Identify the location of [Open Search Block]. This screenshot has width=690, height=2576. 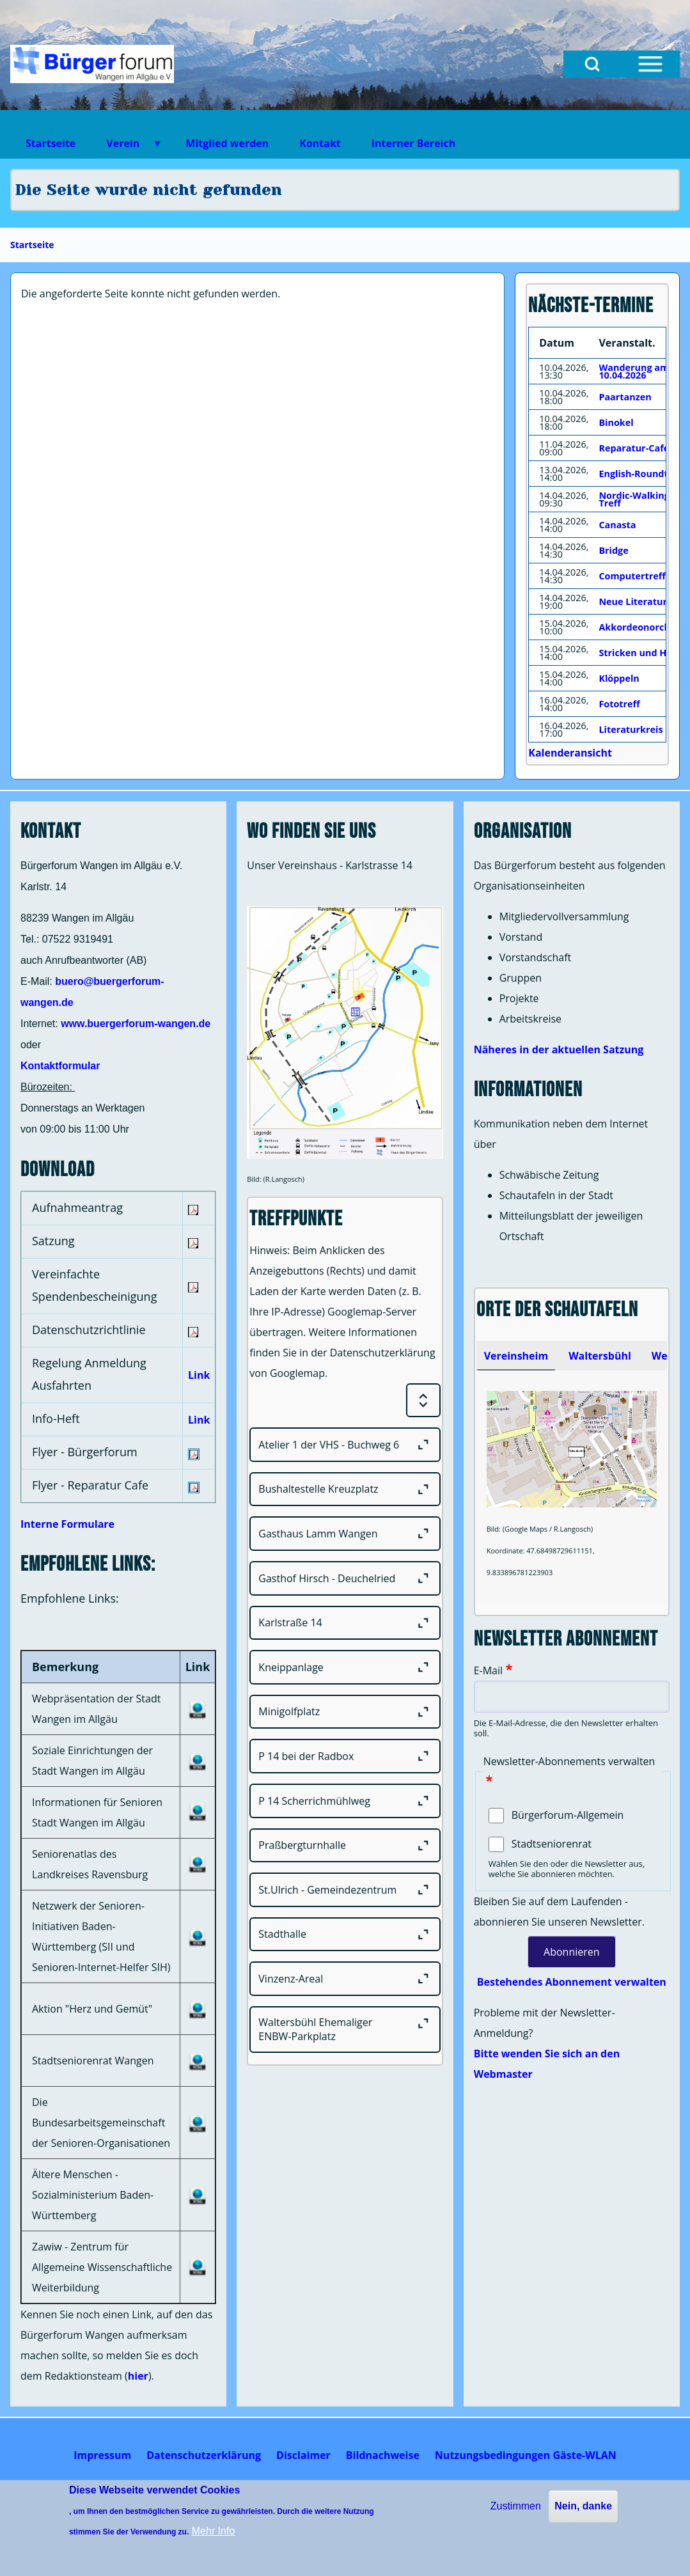
(592, 64).